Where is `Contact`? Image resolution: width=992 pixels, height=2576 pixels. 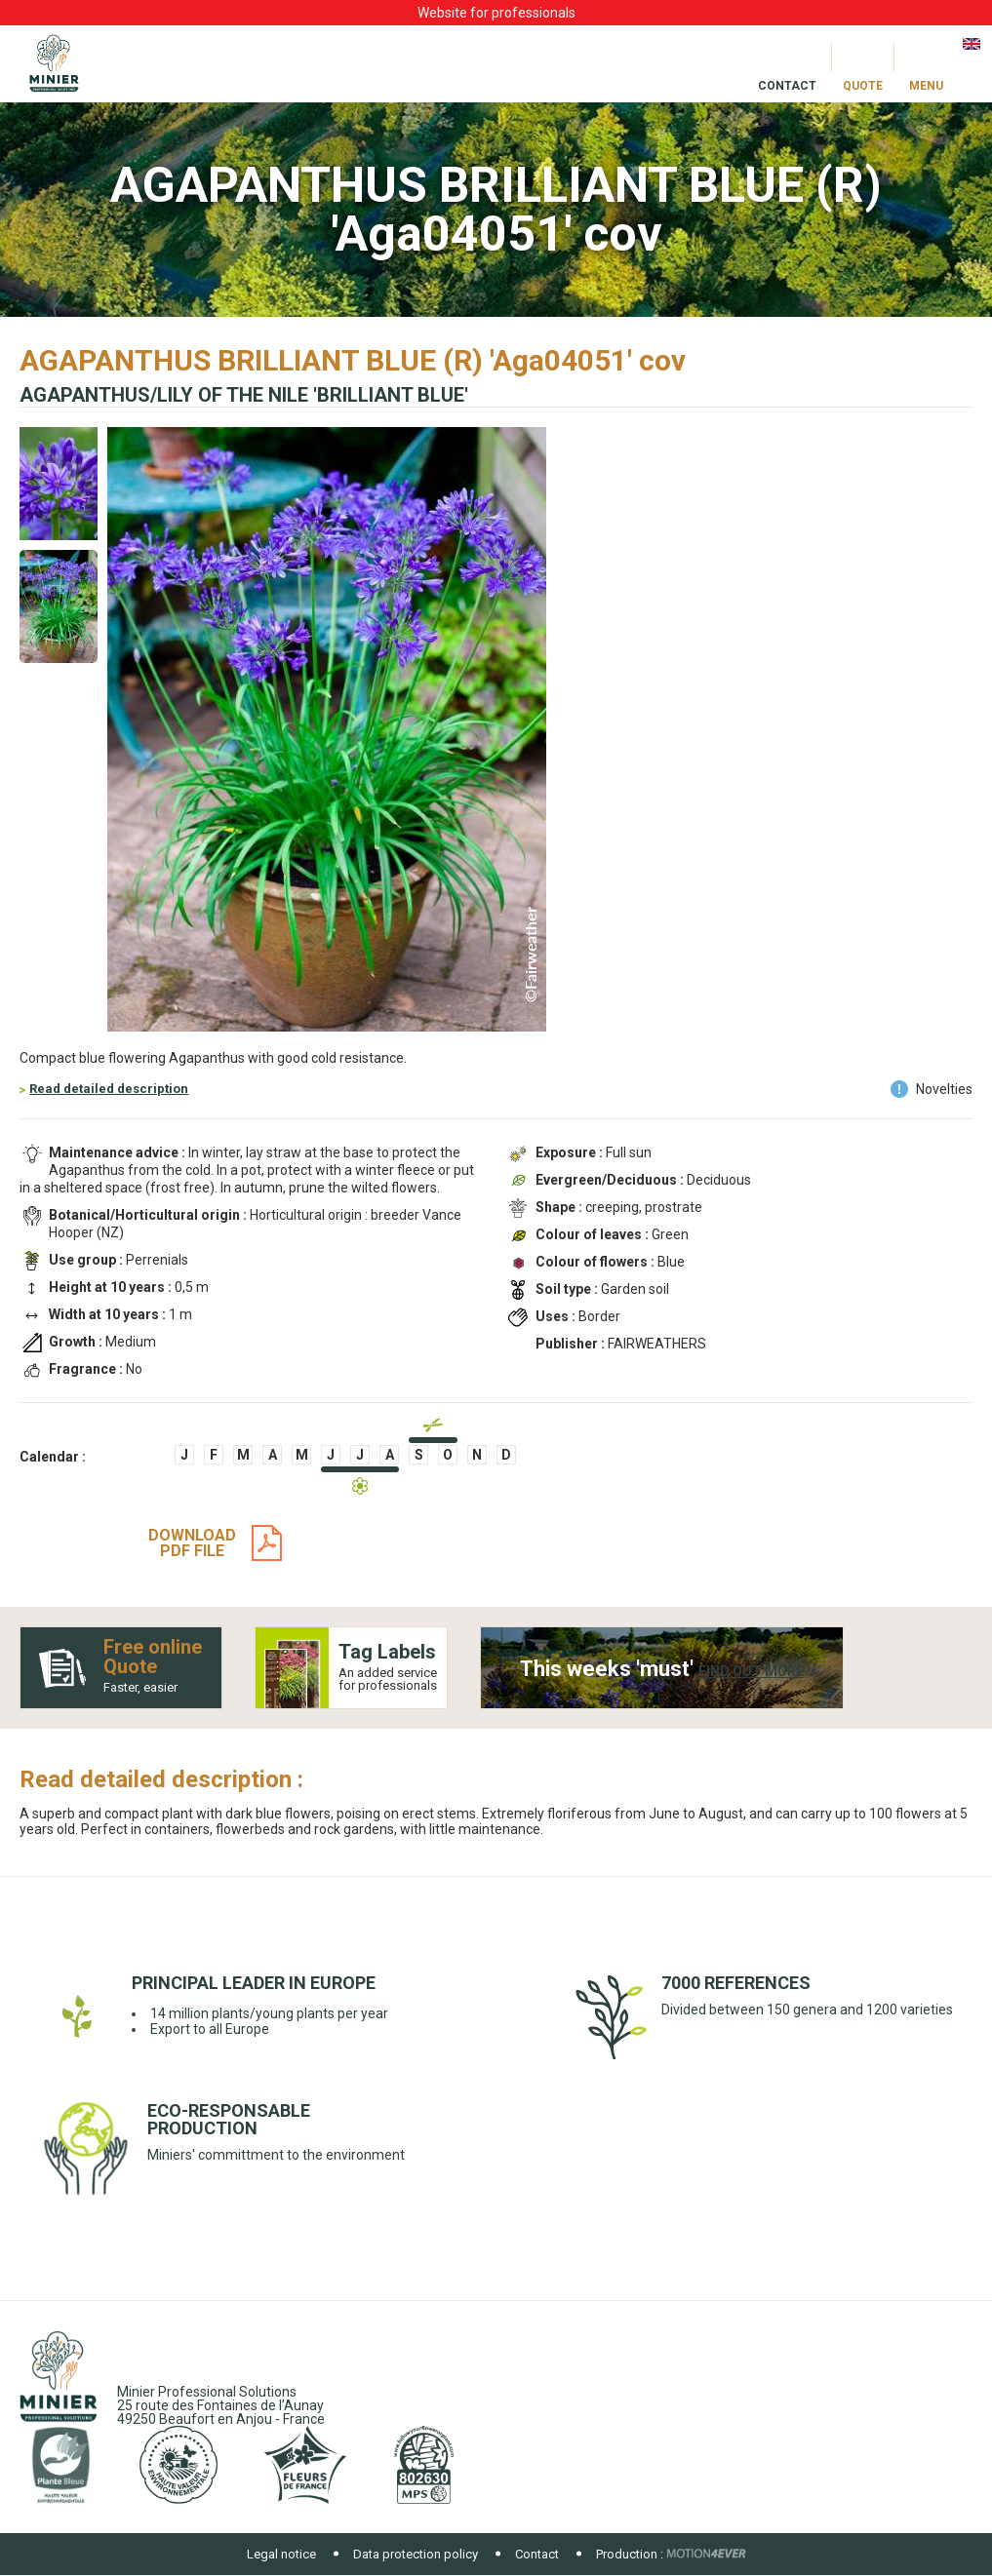
Contact is located at coordinates (537, 2554).